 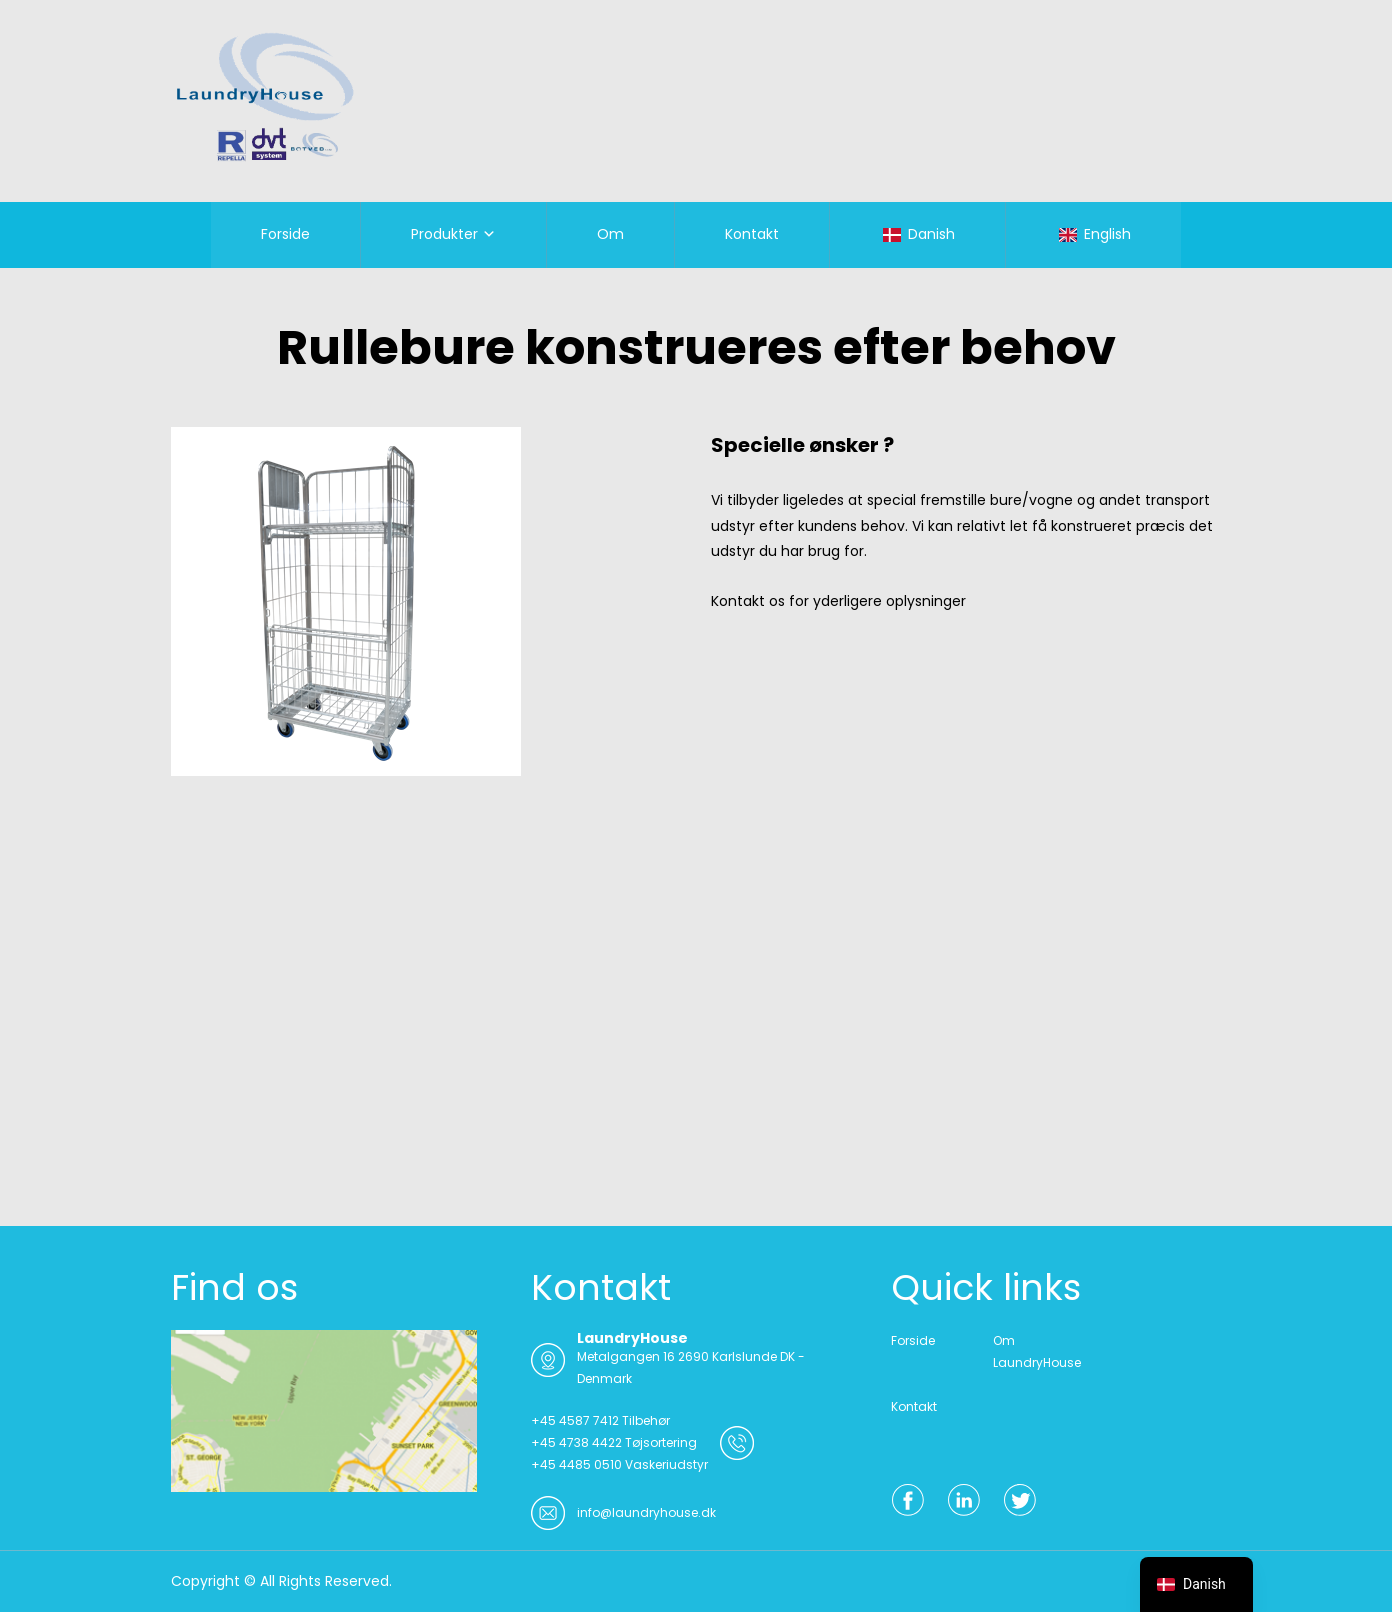 What do you see at coordinates (576, 1464) in the screenshot?
I see `+45 4485 0510` at bounding box center [576, 1464].